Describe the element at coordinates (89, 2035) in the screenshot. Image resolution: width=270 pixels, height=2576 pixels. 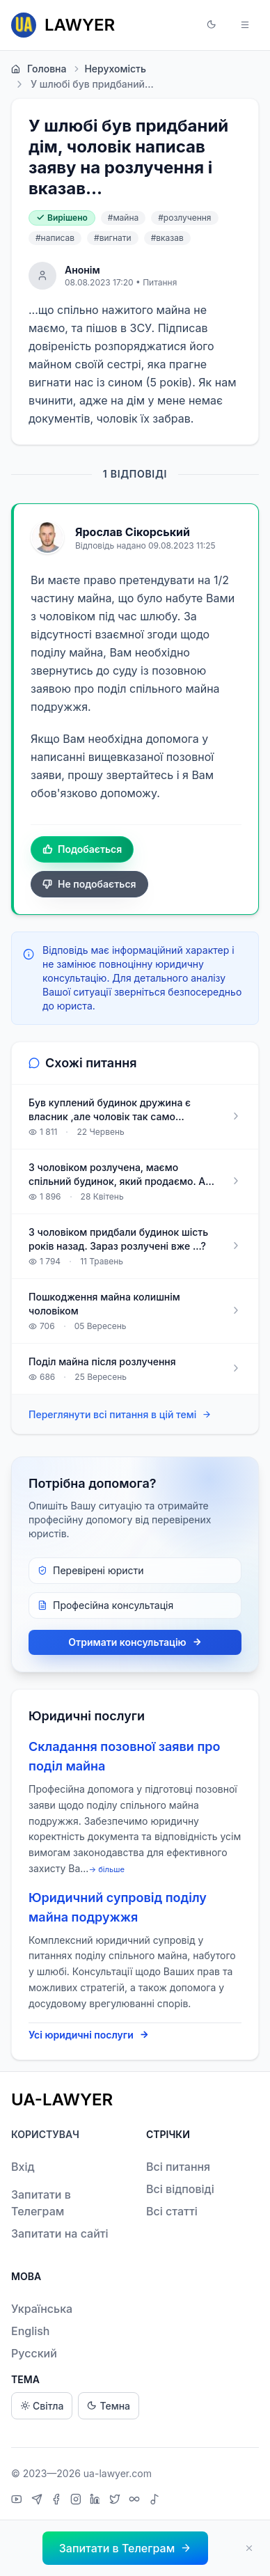
I see `Усі юридичні послуги` at that location.